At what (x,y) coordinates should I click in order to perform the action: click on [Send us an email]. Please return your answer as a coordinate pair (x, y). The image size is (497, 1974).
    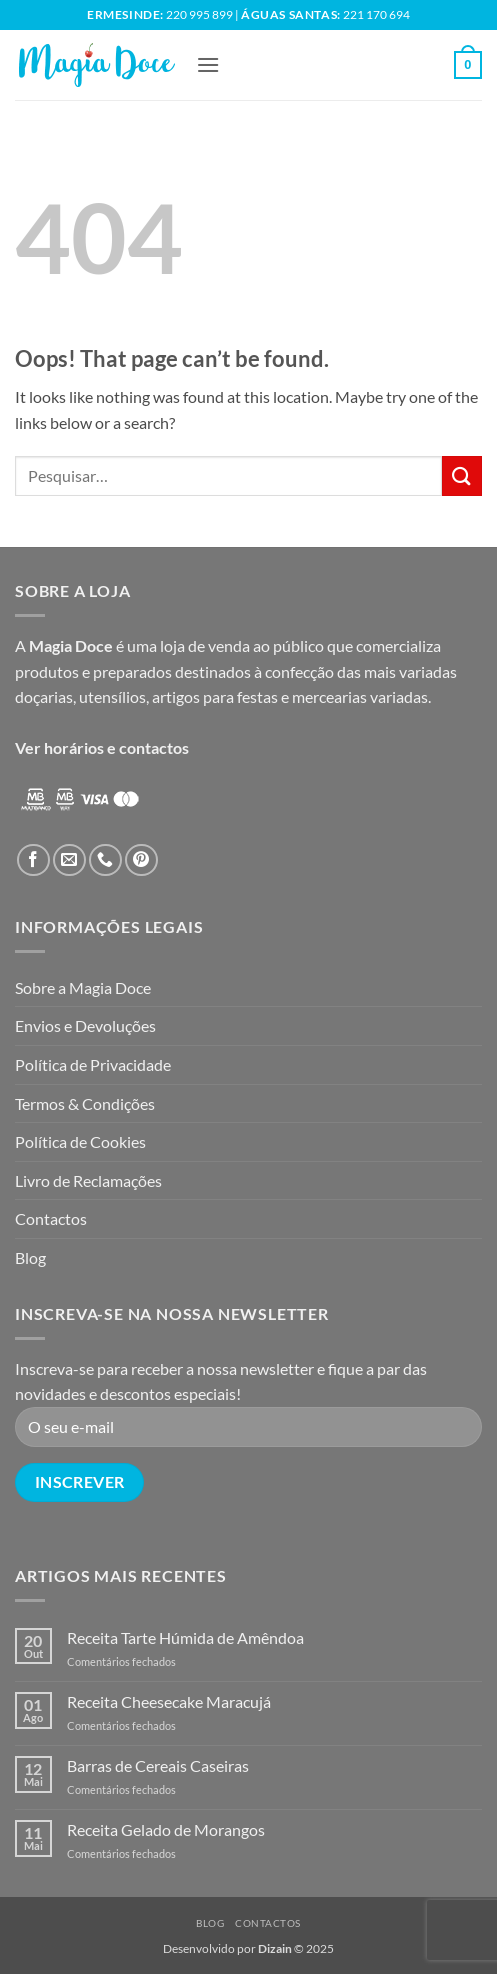
    Looking at the image, I should click on (69, 860).